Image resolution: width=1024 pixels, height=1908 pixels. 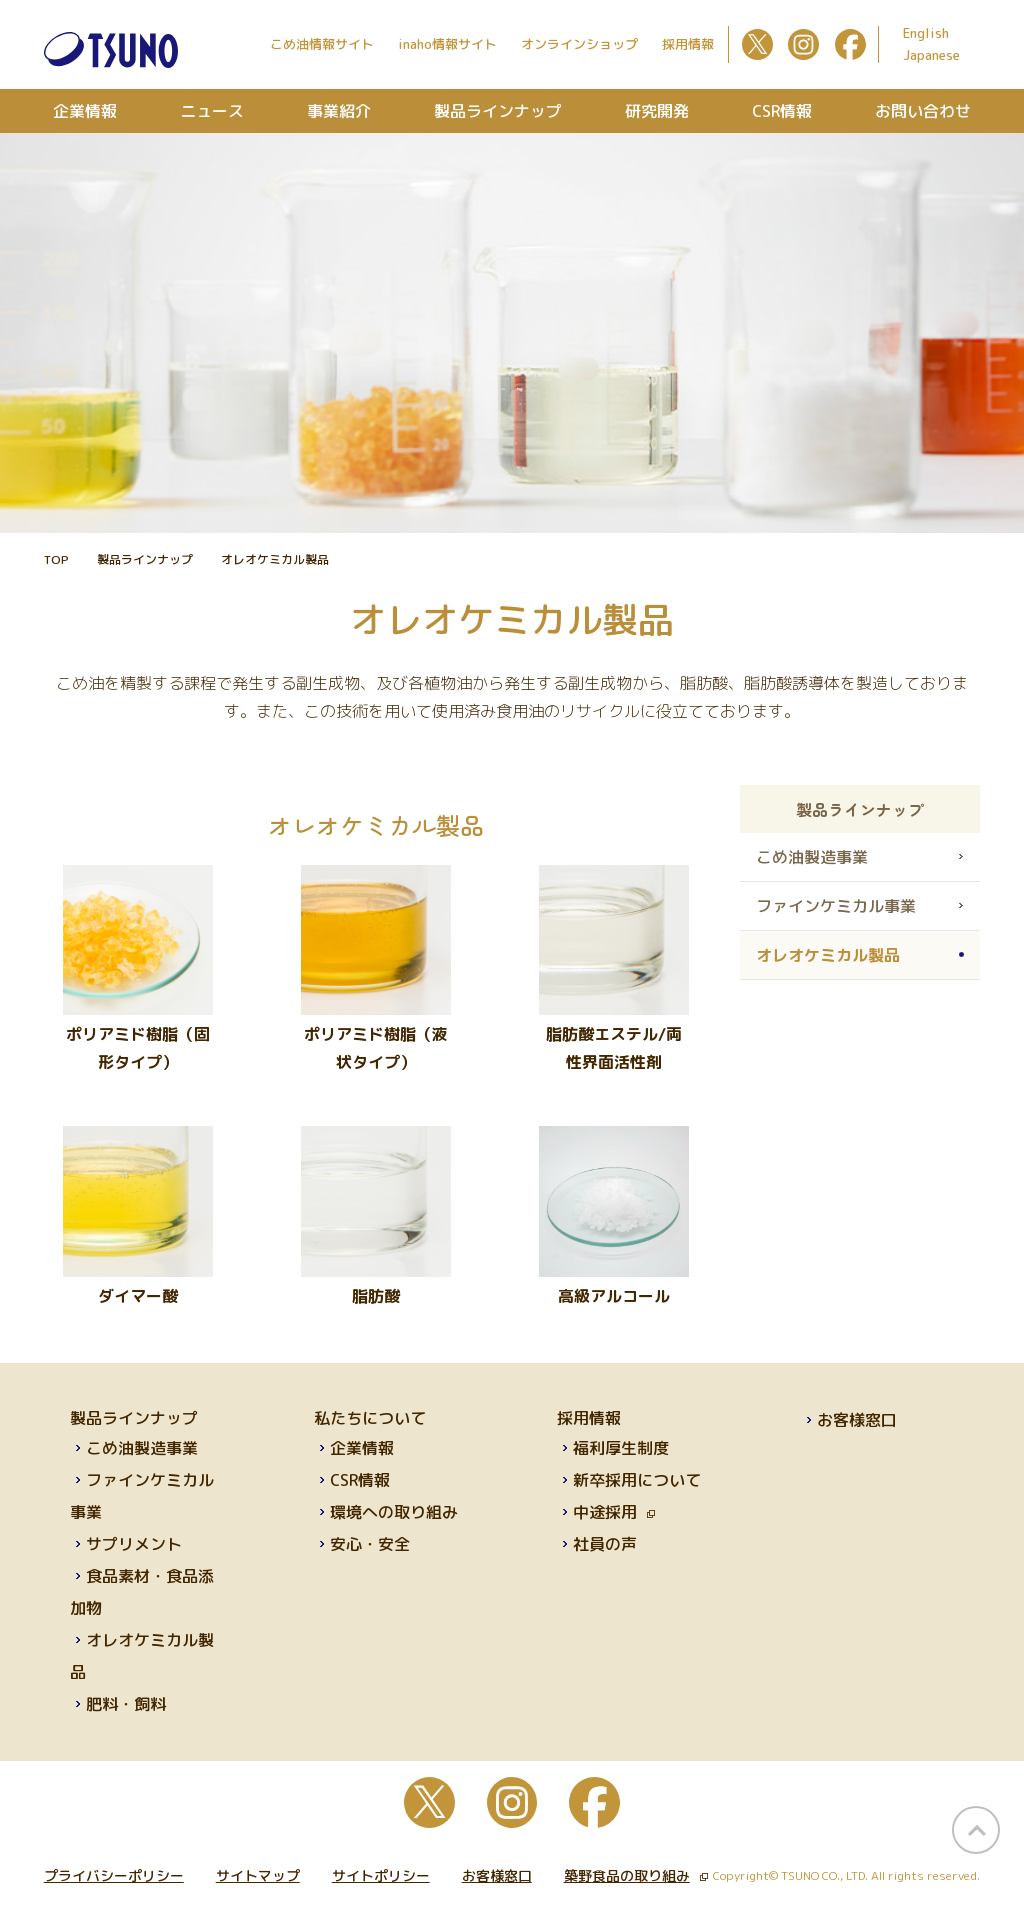 What do you see at coordinates (394, 1512) in the screenshot?
I see `環境への取り組み` at bounding box center [394, 1512].